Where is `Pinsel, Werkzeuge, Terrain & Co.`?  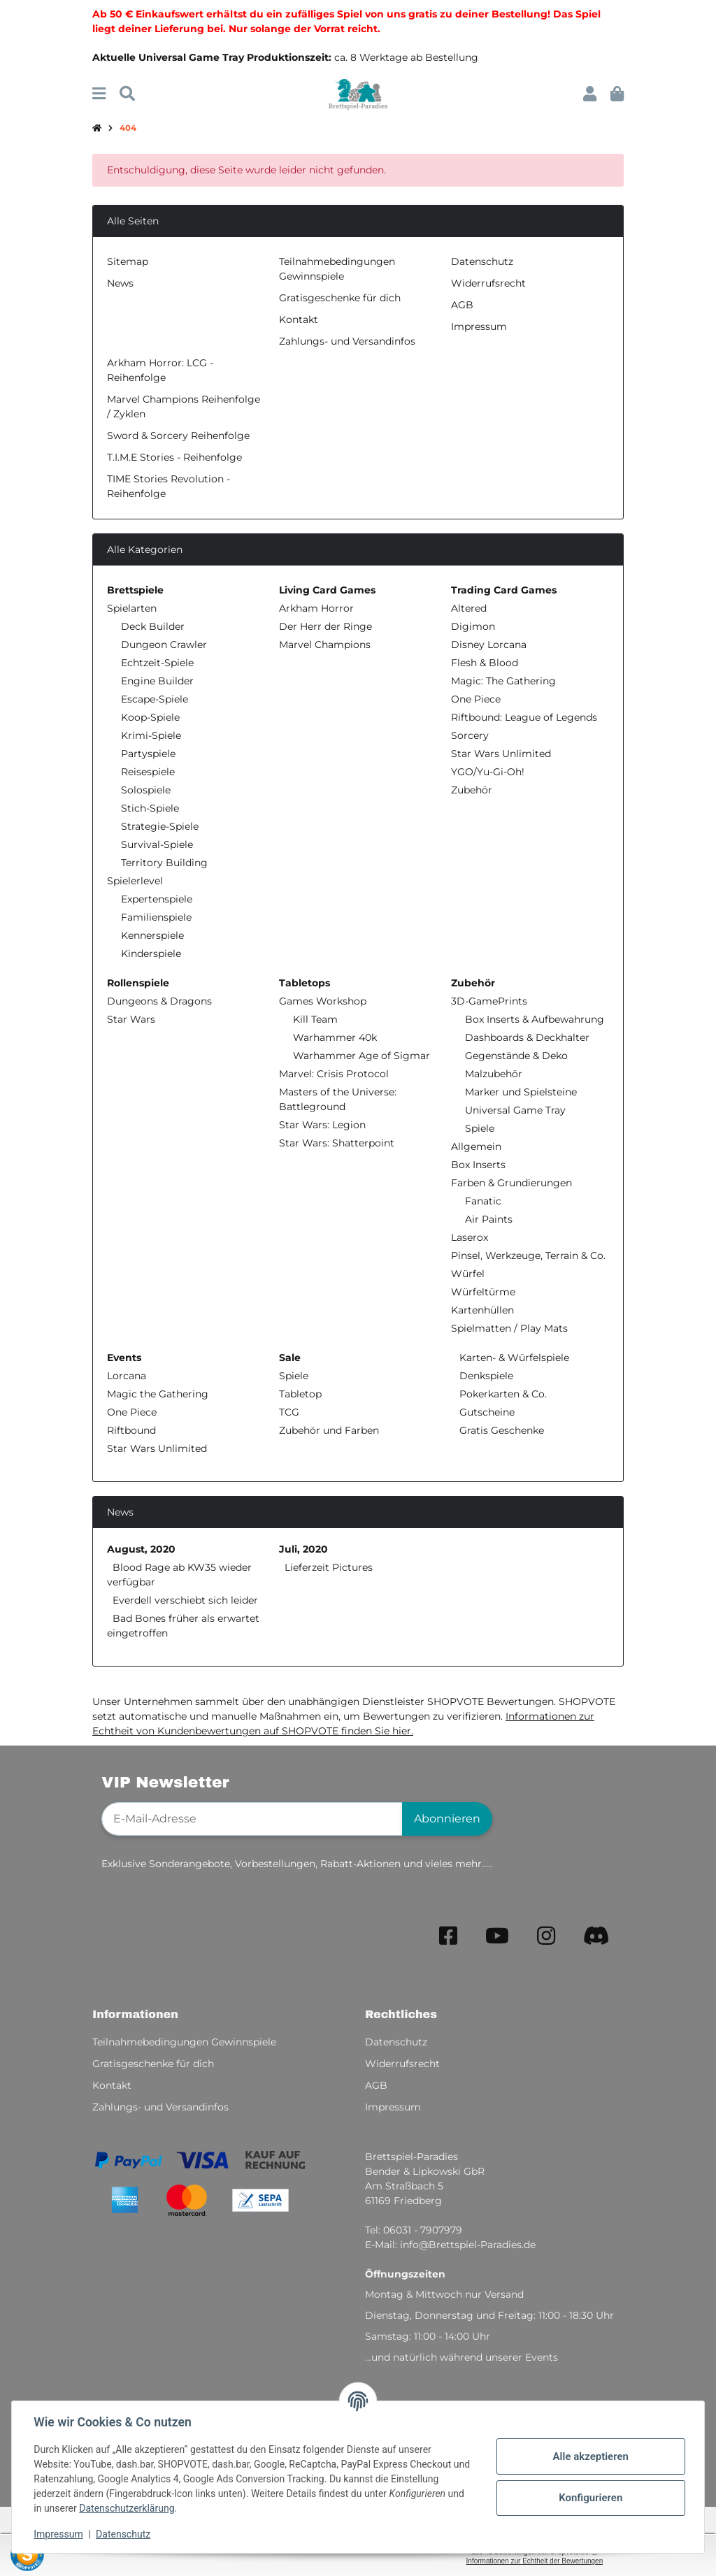
Pinsel, Werkzeuge, Terrain & Co. is located at coordinates (528, 1255).